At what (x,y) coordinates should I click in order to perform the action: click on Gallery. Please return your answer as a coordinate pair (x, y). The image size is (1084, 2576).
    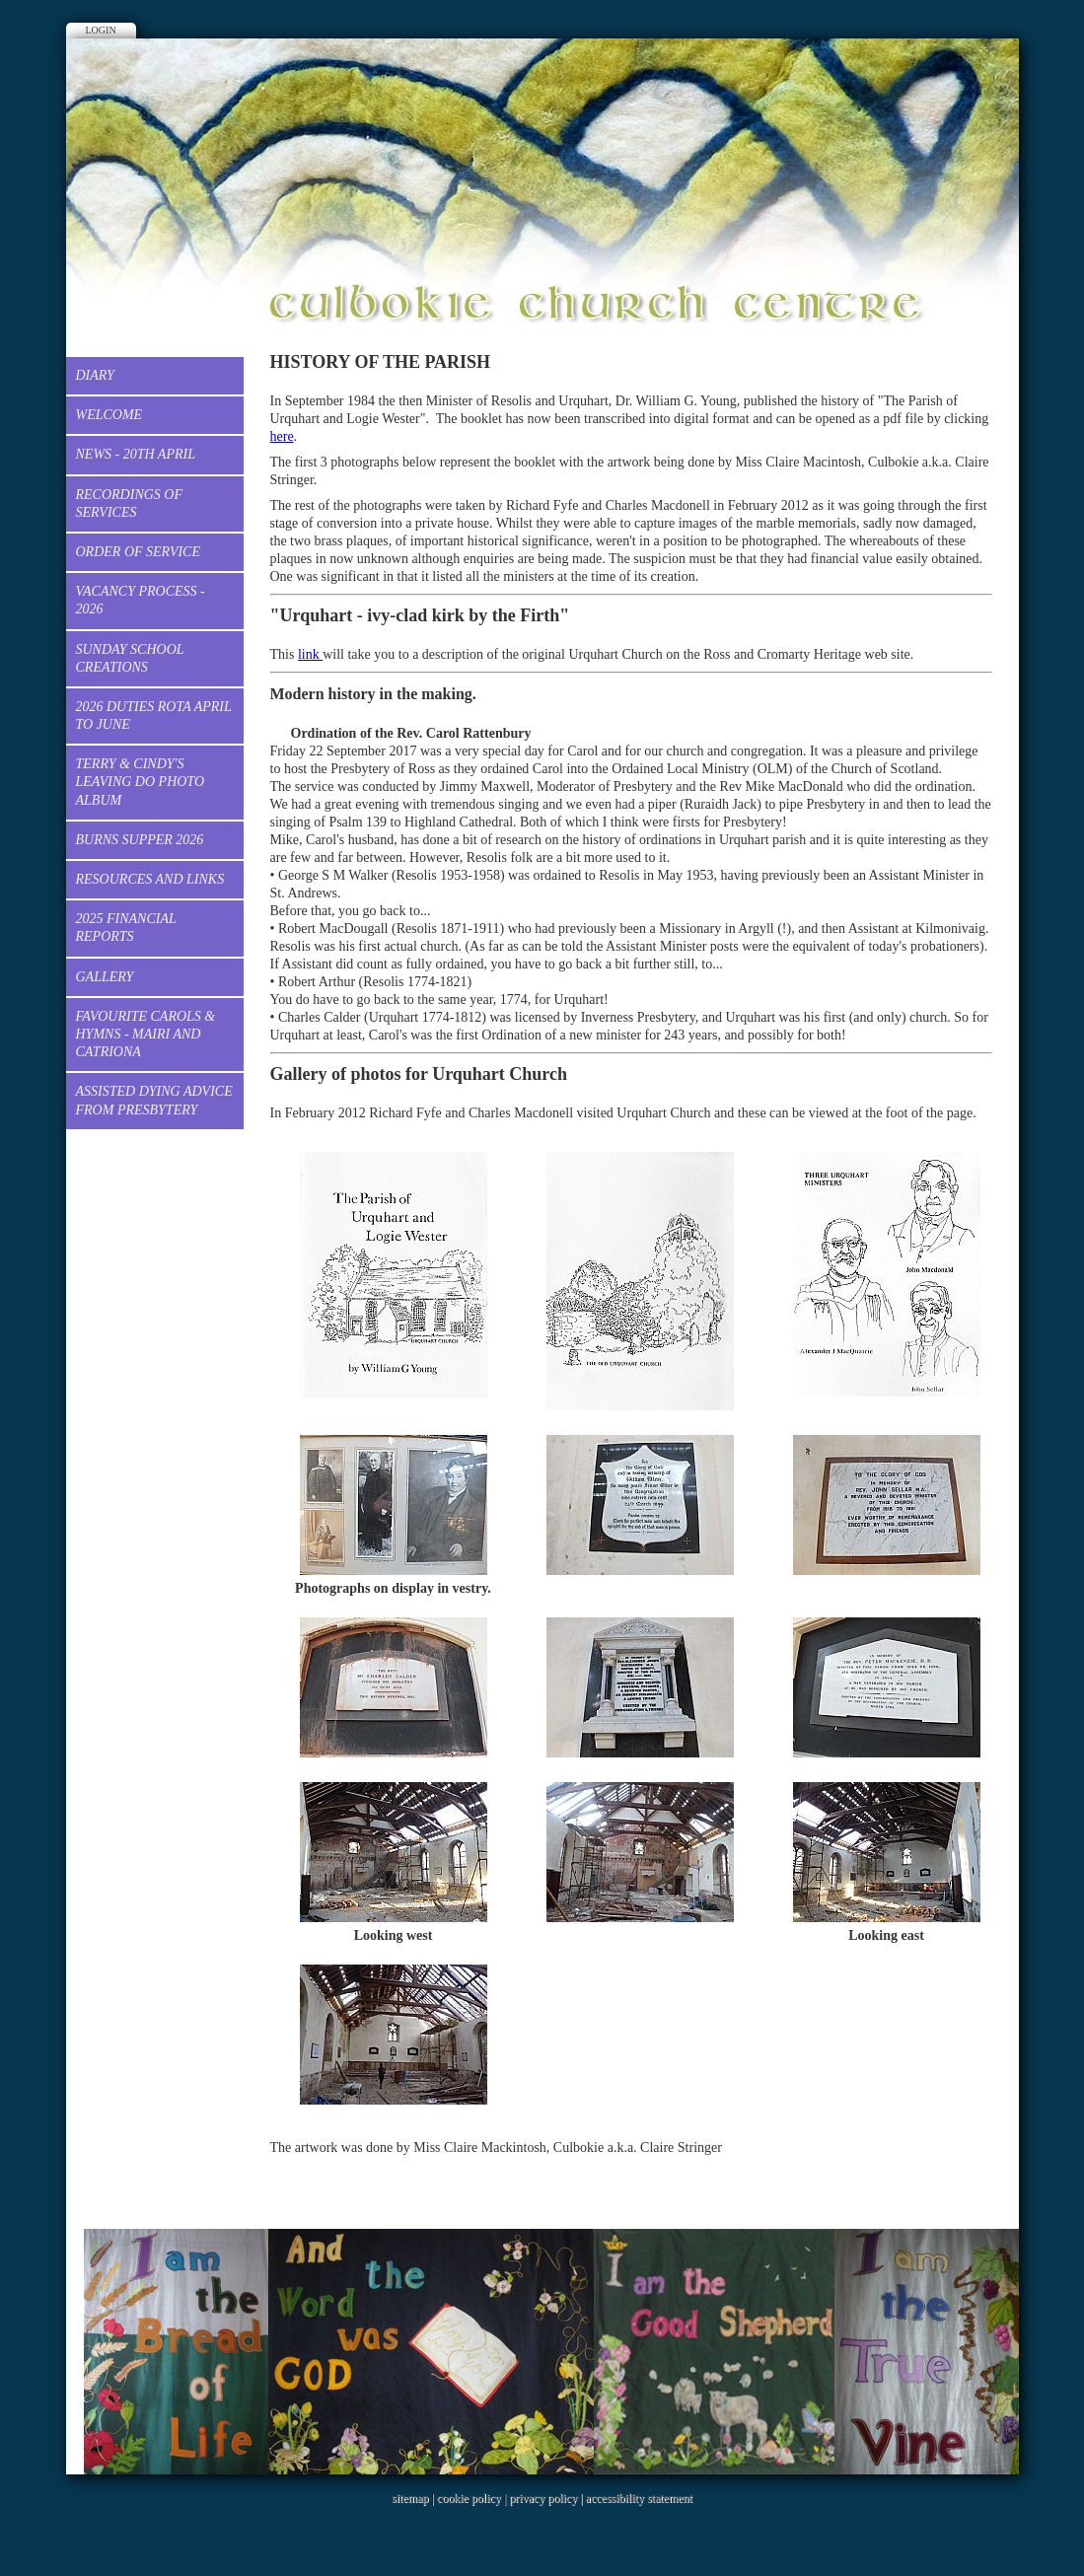
    Looking at the image, I should click on (105, 976).